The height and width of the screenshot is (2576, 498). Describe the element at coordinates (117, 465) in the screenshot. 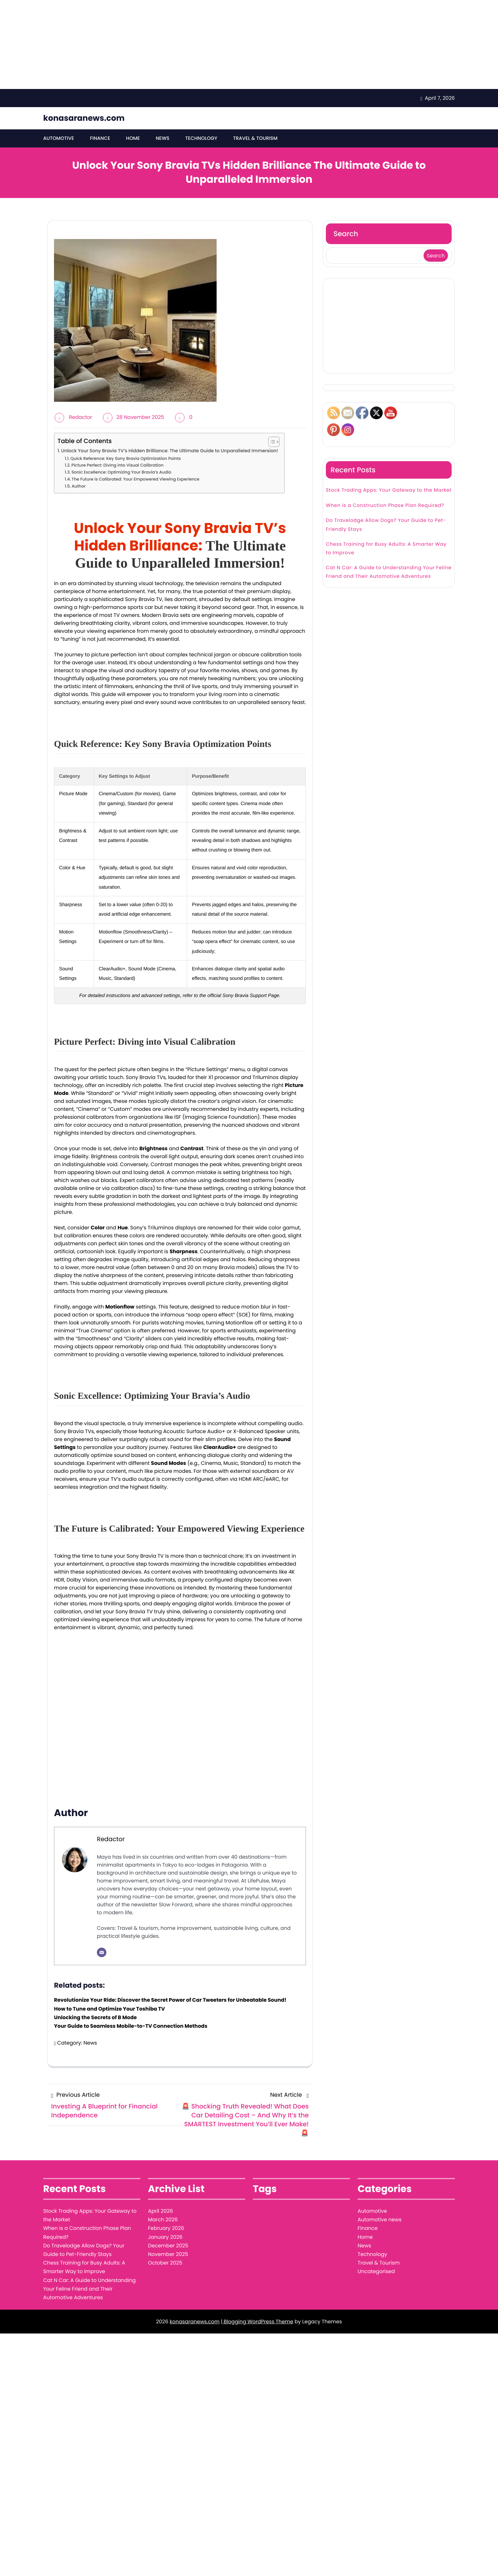

I see `Picture Perfect: Diving into Visual Calibration` at that location.